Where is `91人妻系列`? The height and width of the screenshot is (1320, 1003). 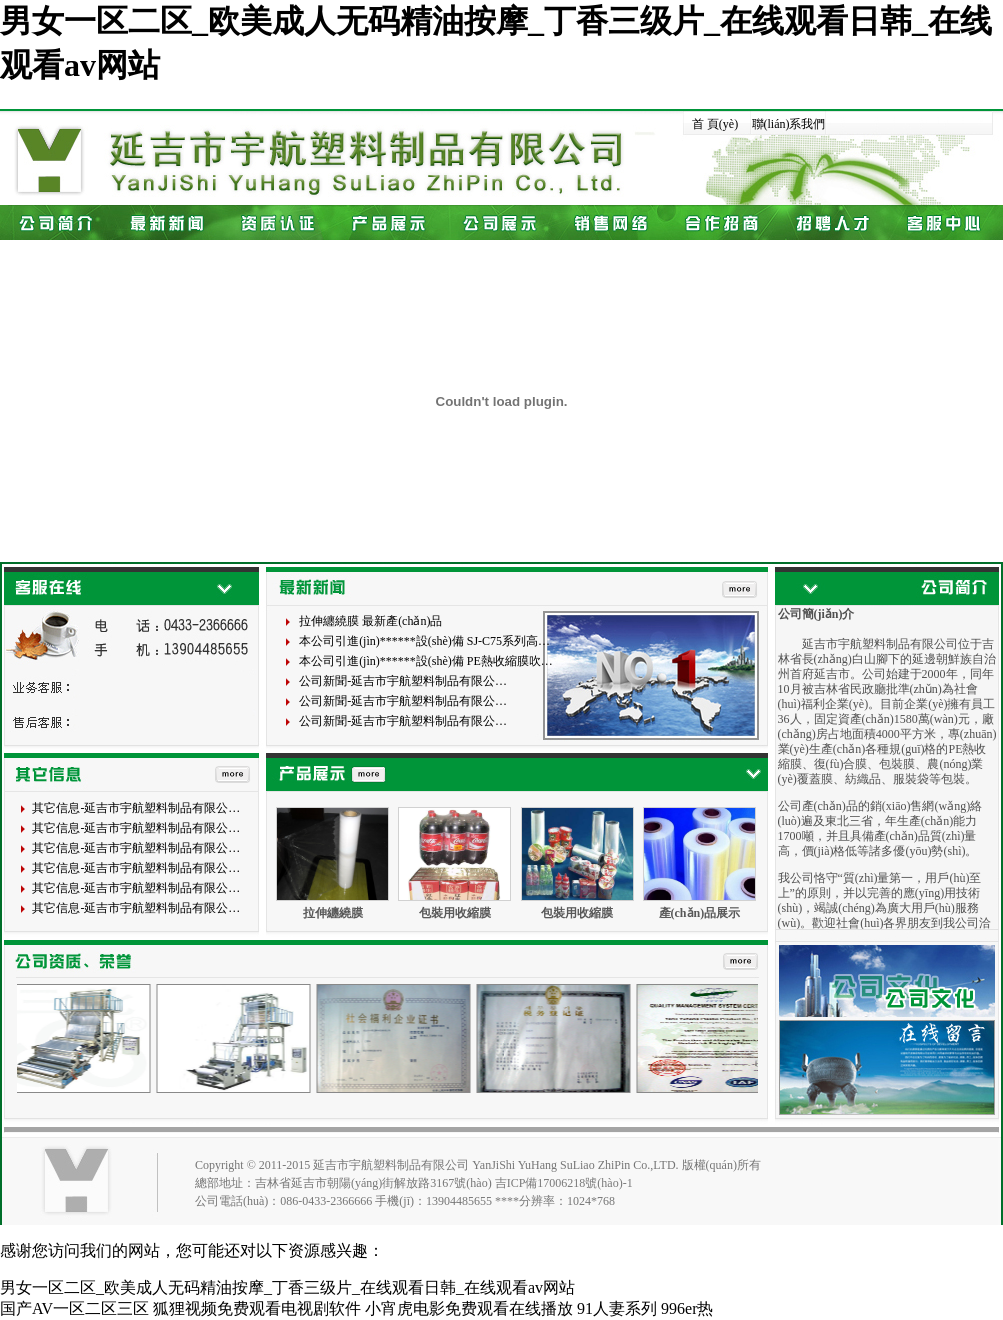 91人妻系列 is located at coordinates (617, 1308).